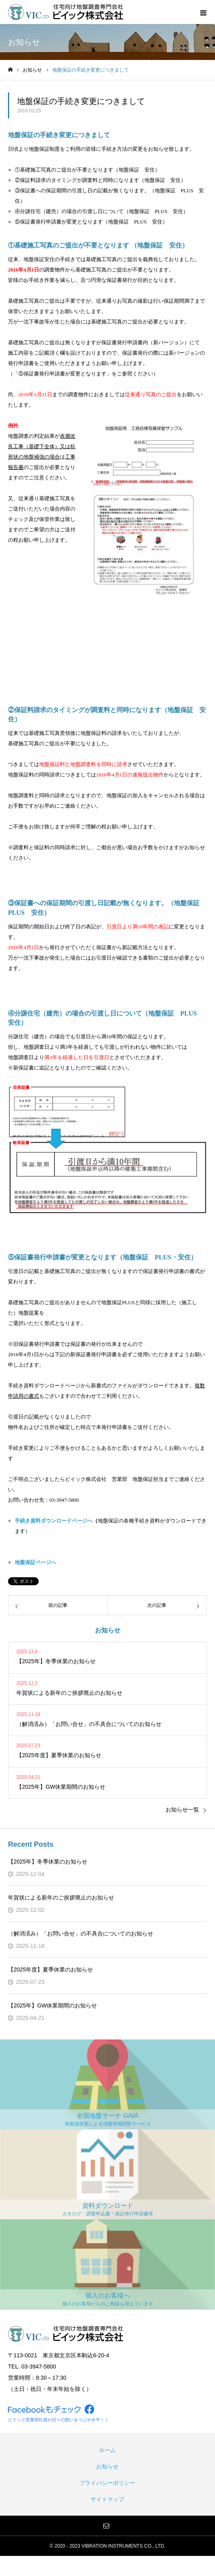 Image resolution: width=215 pixels, height=2576 pixels. I want to click on ホーム, so click(107, 2450).